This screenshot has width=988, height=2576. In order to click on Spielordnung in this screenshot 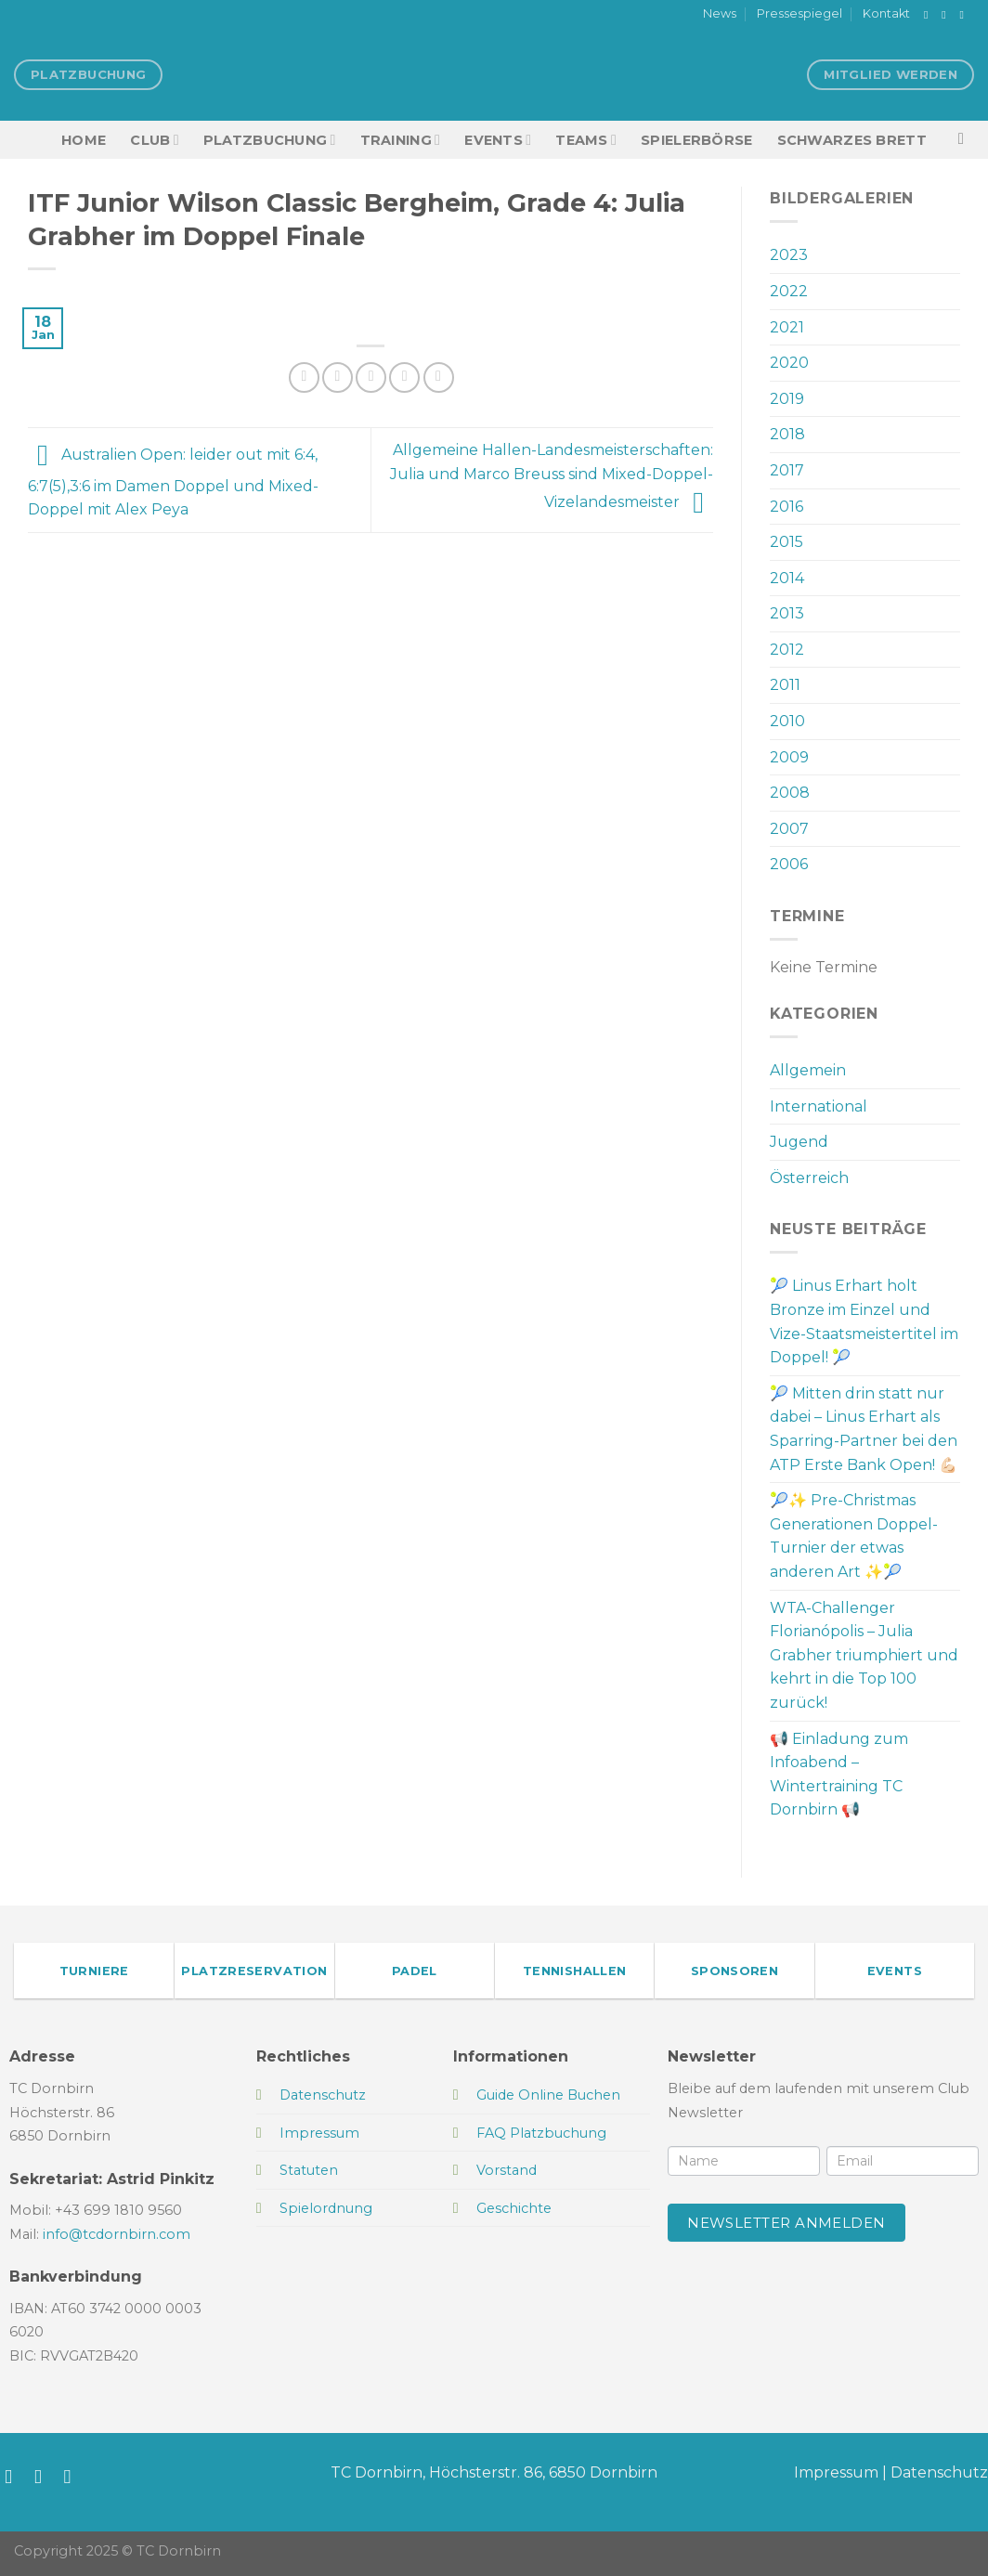, I will do `click(326, 2208)`.